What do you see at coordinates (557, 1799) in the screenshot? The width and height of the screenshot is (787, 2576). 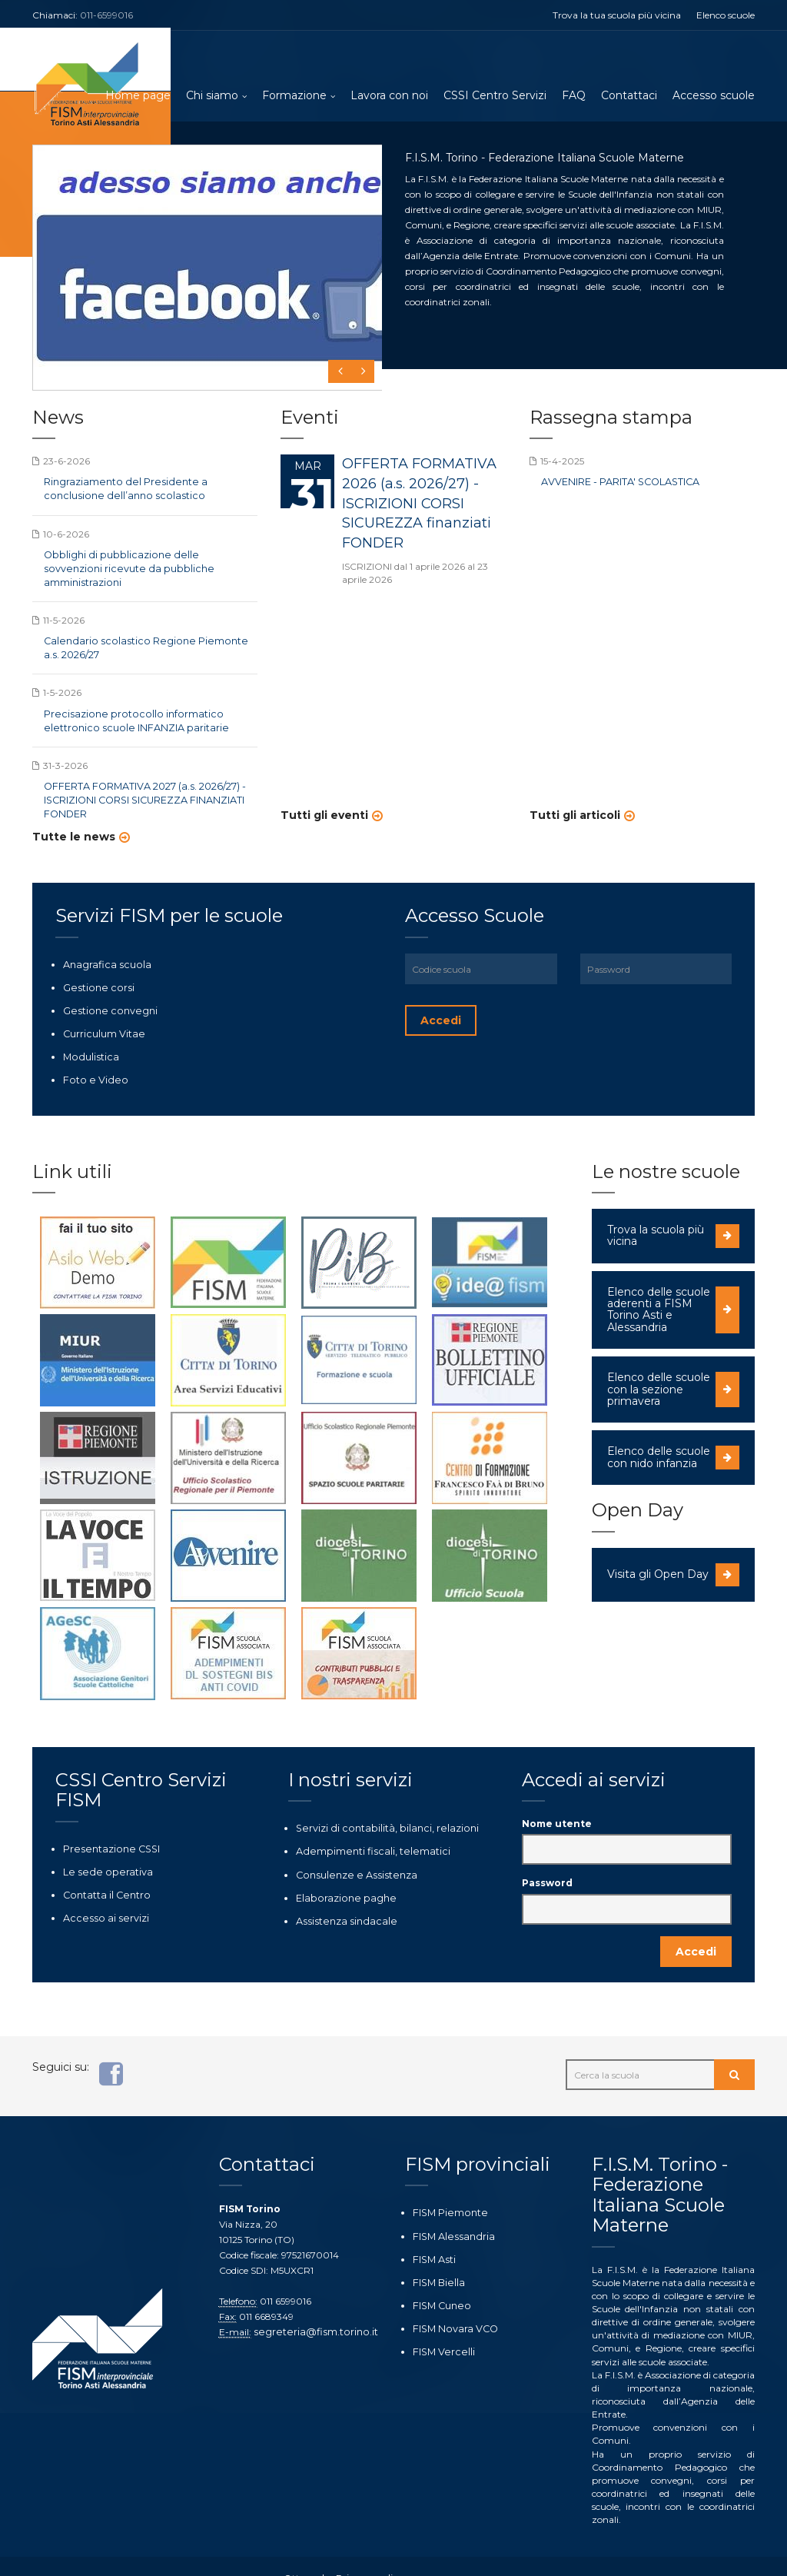 I see `Nome utente` at bounding box center [557, 1799].